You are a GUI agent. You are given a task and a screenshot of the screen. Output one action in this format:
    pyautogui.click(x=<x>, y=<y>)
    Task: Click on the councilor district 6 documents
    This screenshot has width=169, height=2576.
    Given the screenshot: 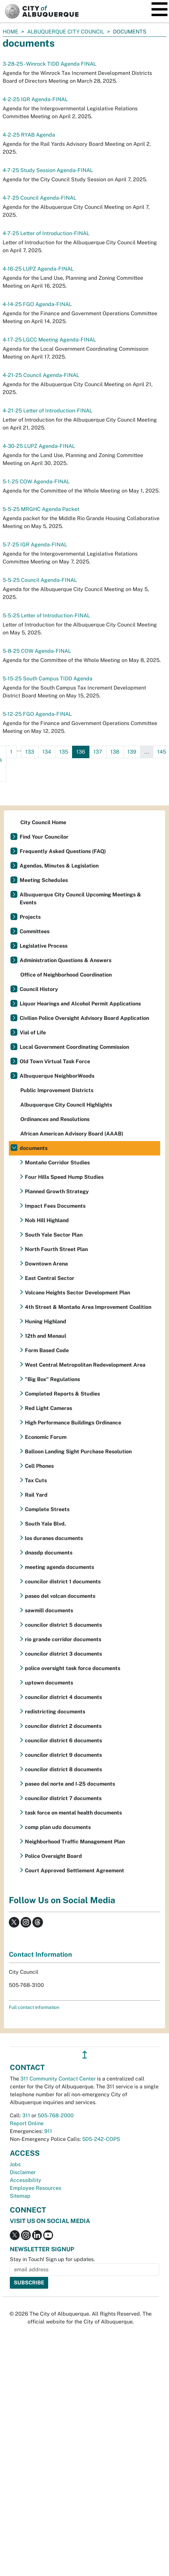 What is the action you would take?
    pyautogui.click(x=63, y=1740)
    